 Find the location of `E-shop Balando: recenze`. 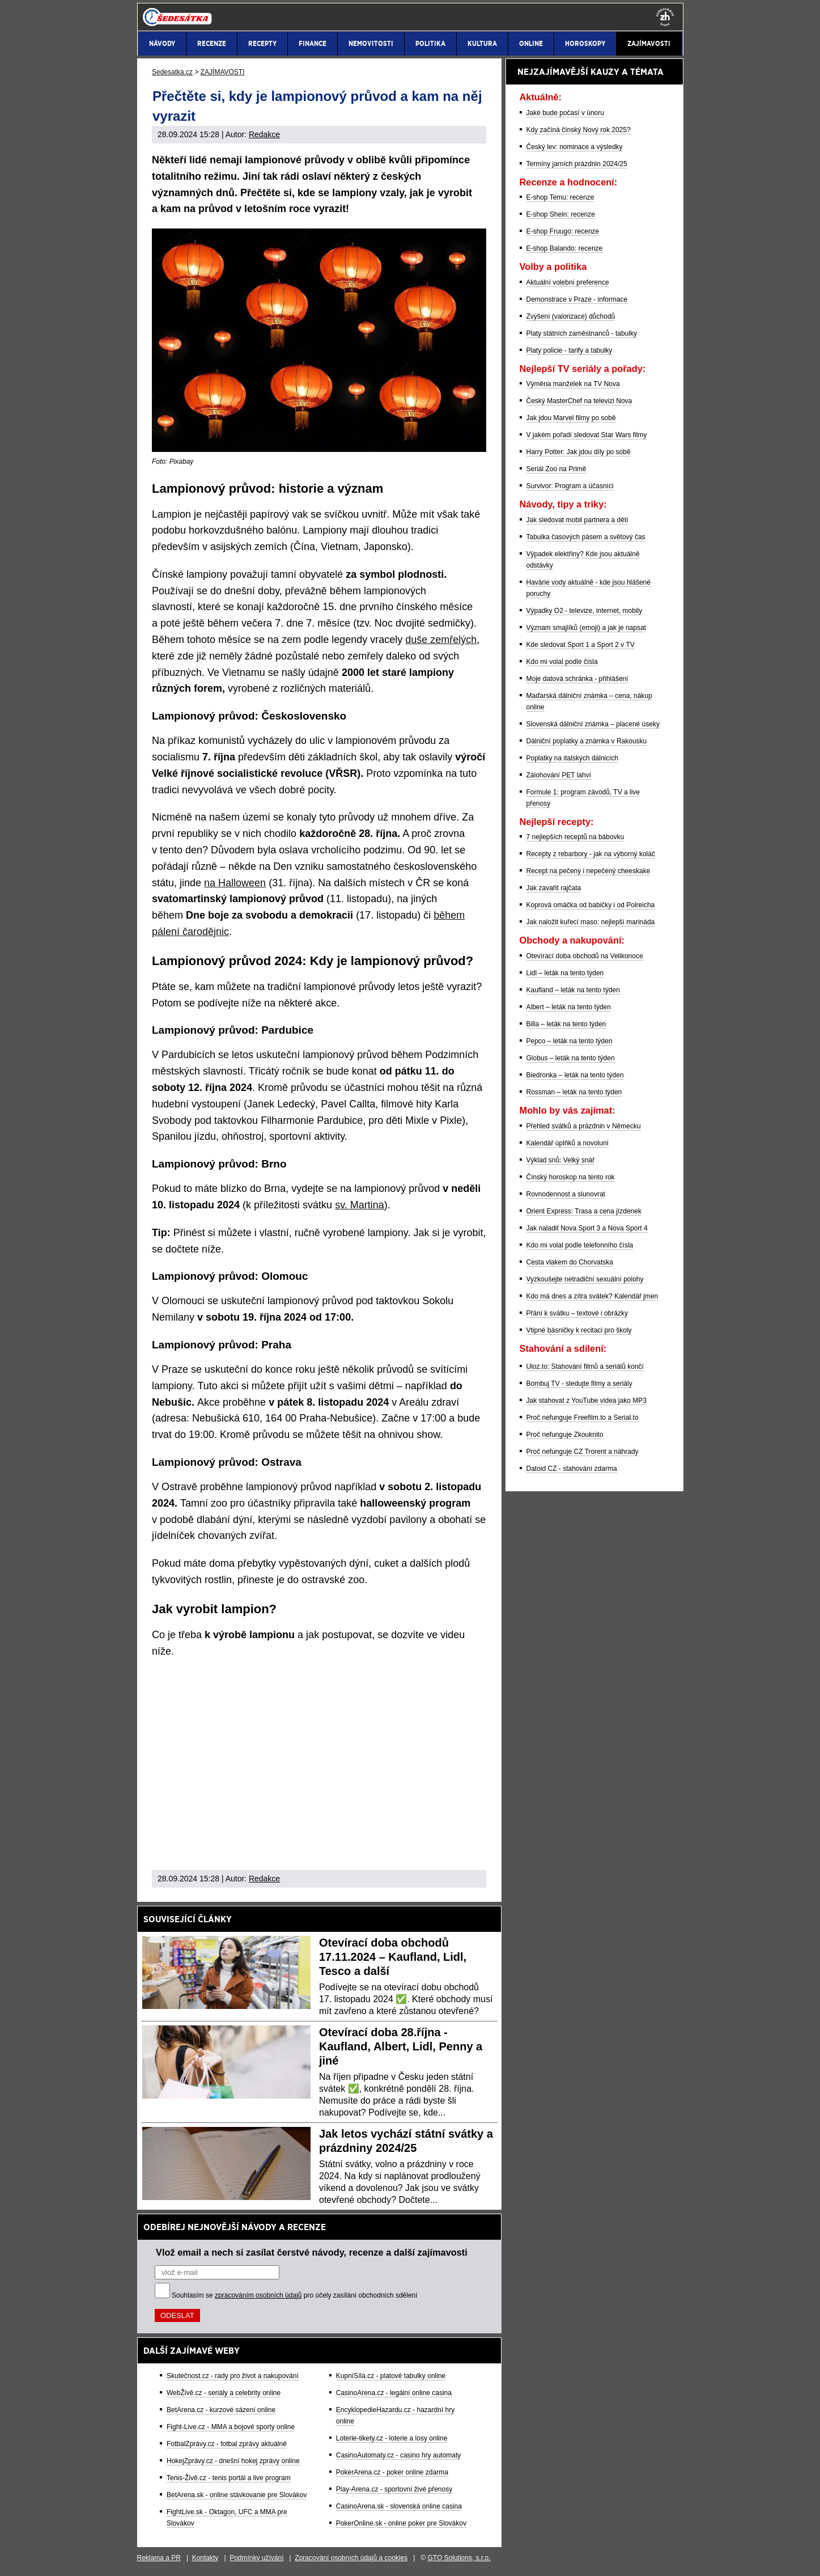

E-shop Balando: recenze is located at coordinates (564, 248).